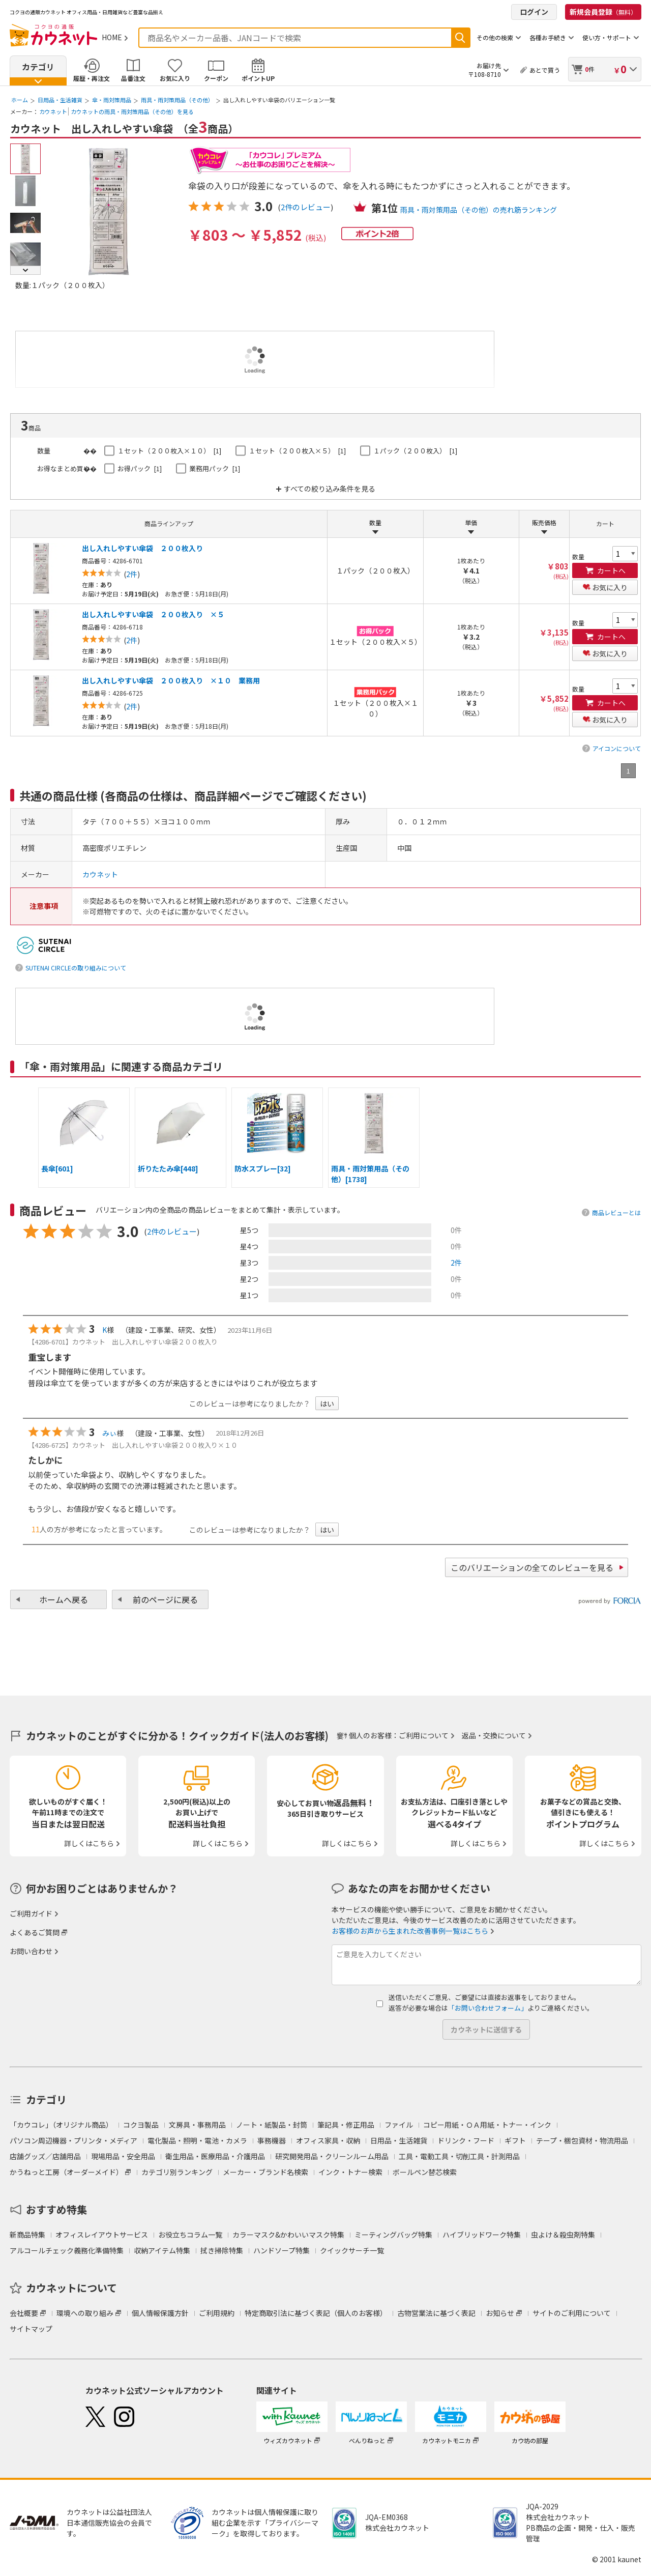 Image resolution: width=651 pixels, height=2576 pixels. Describe the element at coordinates (465, 2140) in the screenshot. I see `ドリンク・フード` at that location.